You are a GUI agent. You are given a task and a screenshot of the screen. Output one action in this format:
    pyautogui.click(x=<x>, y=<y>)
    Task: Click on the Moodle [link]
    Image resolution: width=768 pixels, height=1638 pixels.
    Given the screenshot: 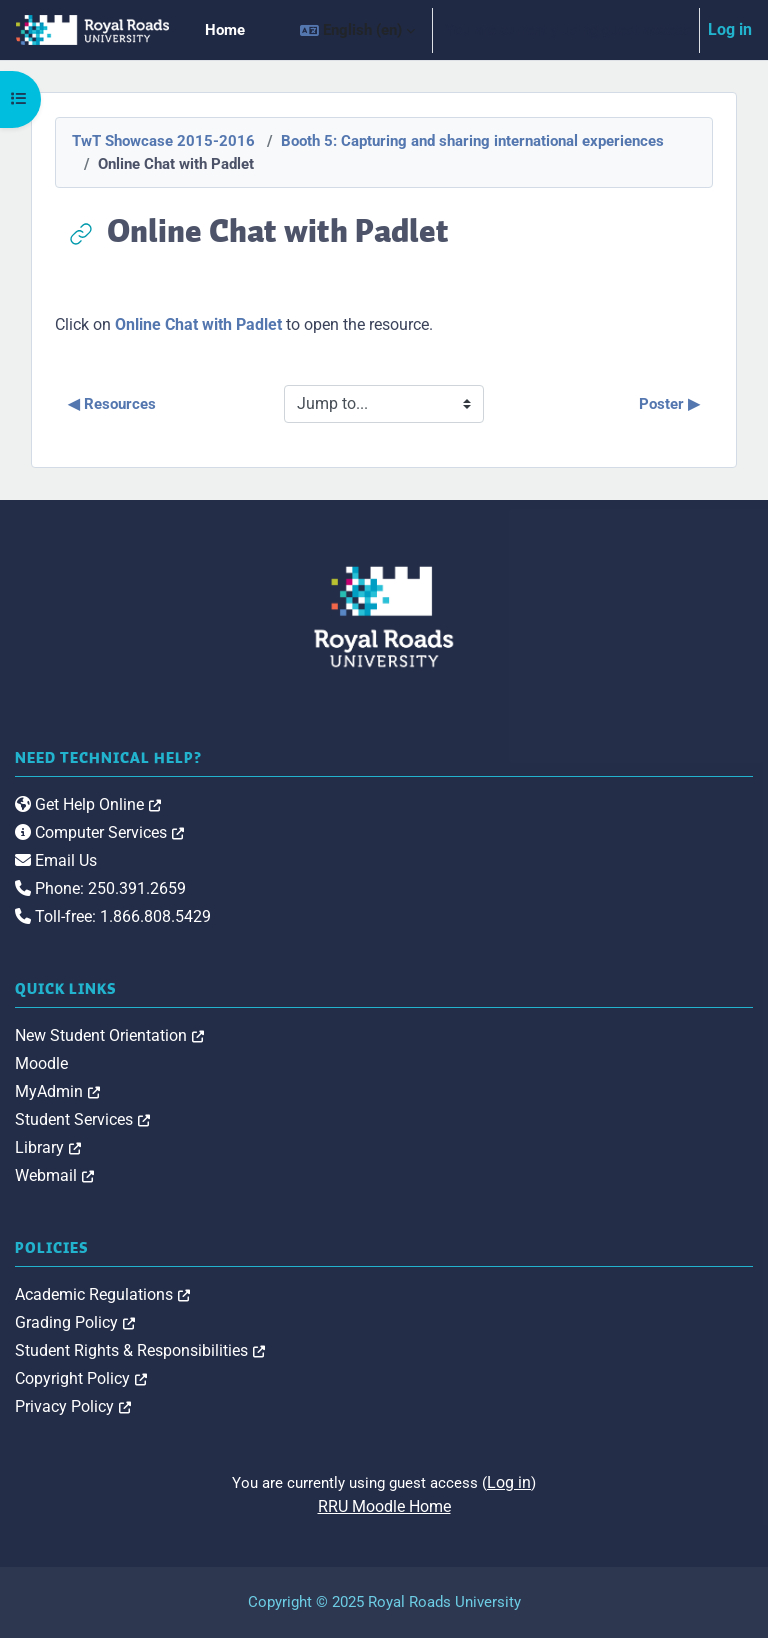 What is the action you would take?
    pyautogui.click(x=41, y=1063)
    